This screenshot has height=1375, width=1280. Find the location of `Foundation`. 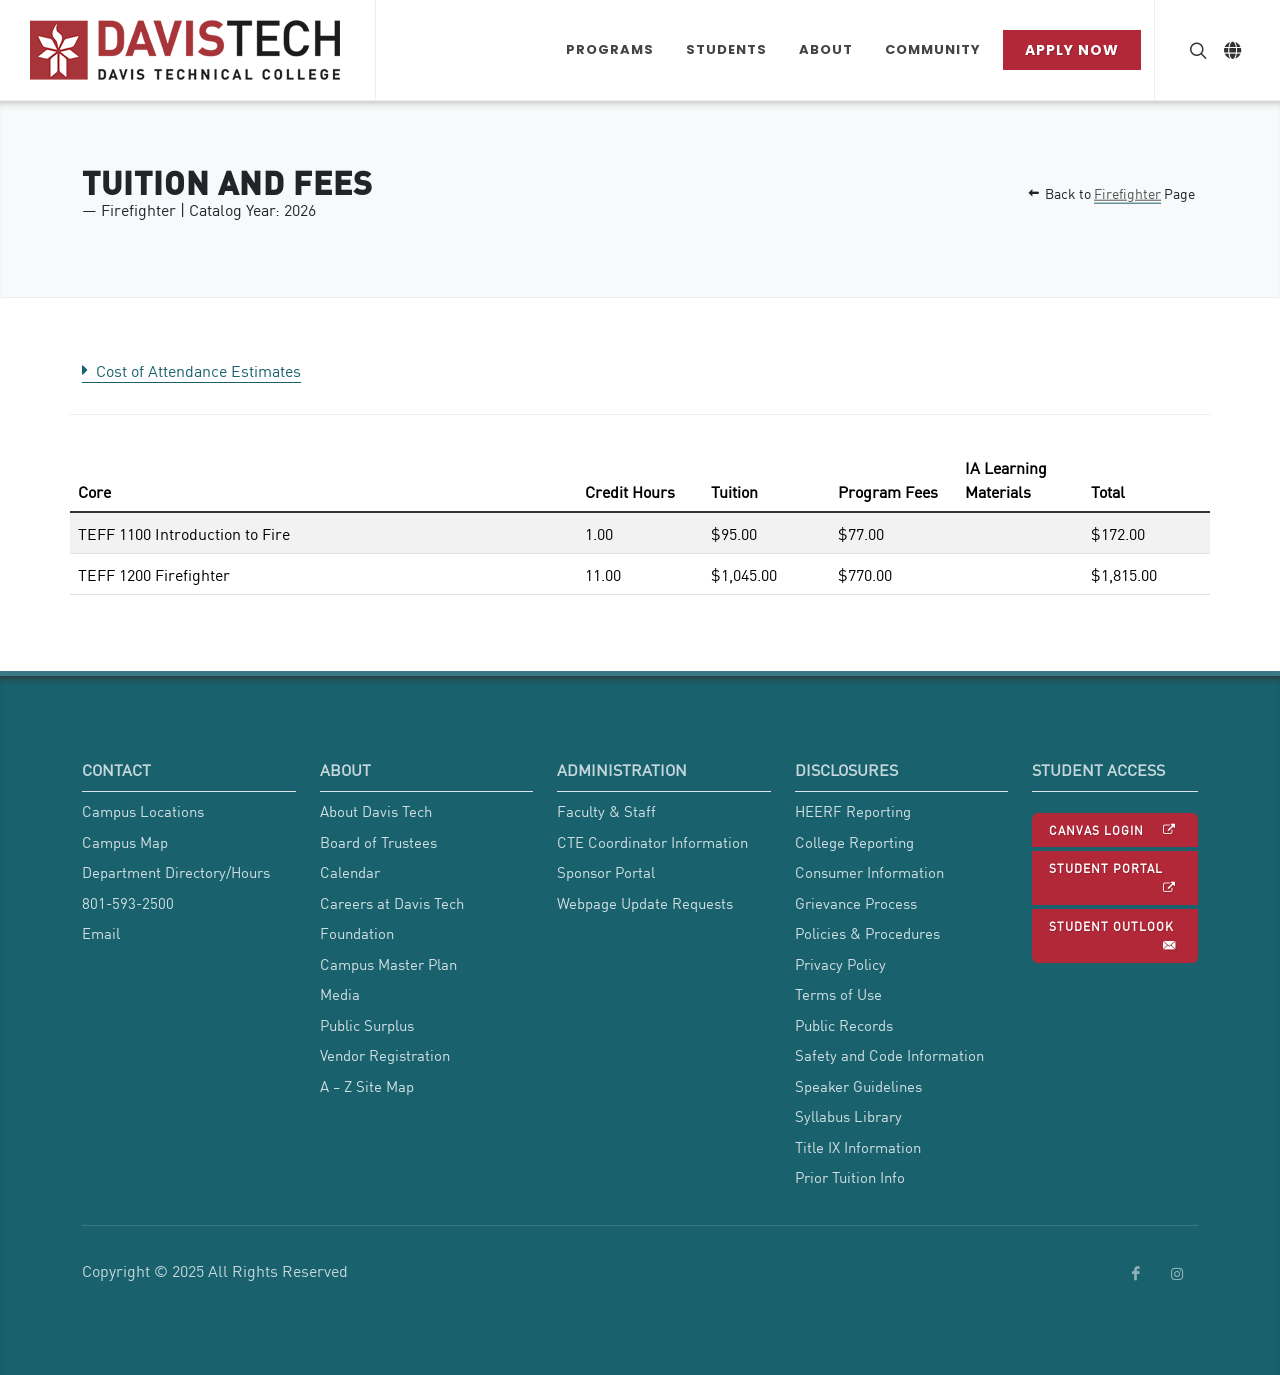

Foundation is located at coordinates (357, 933).